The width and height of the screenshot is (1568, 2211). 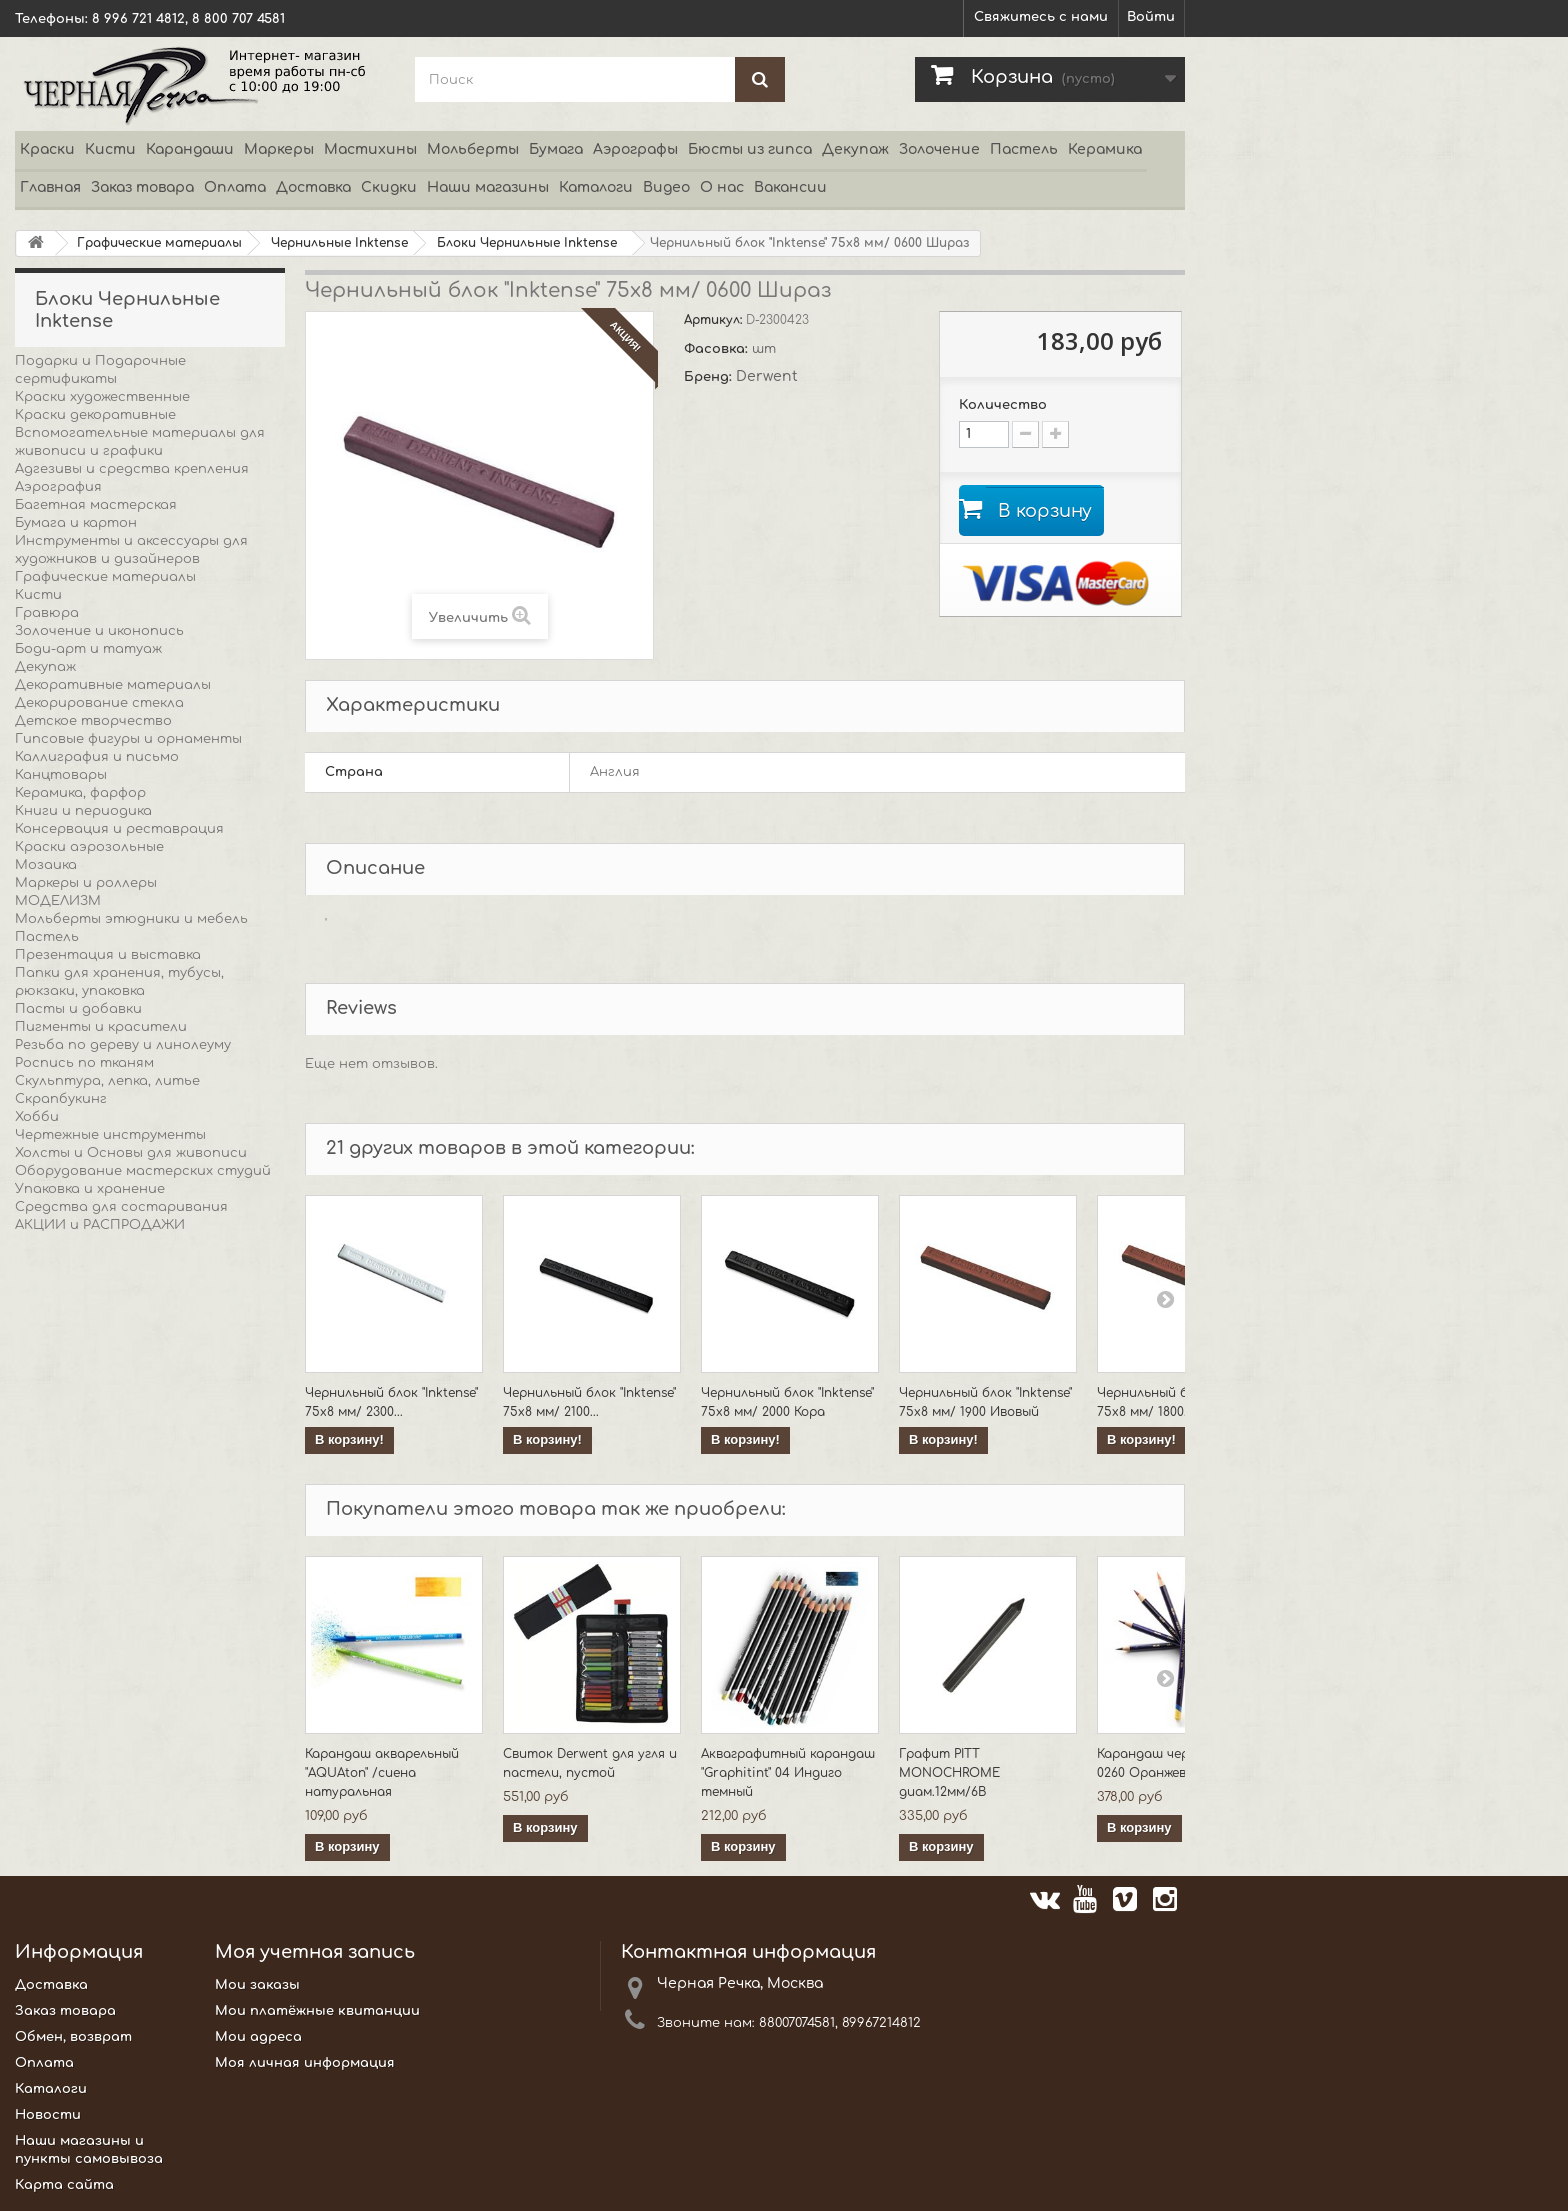 I want to click on Мозаика, so click(x=46, y=865).